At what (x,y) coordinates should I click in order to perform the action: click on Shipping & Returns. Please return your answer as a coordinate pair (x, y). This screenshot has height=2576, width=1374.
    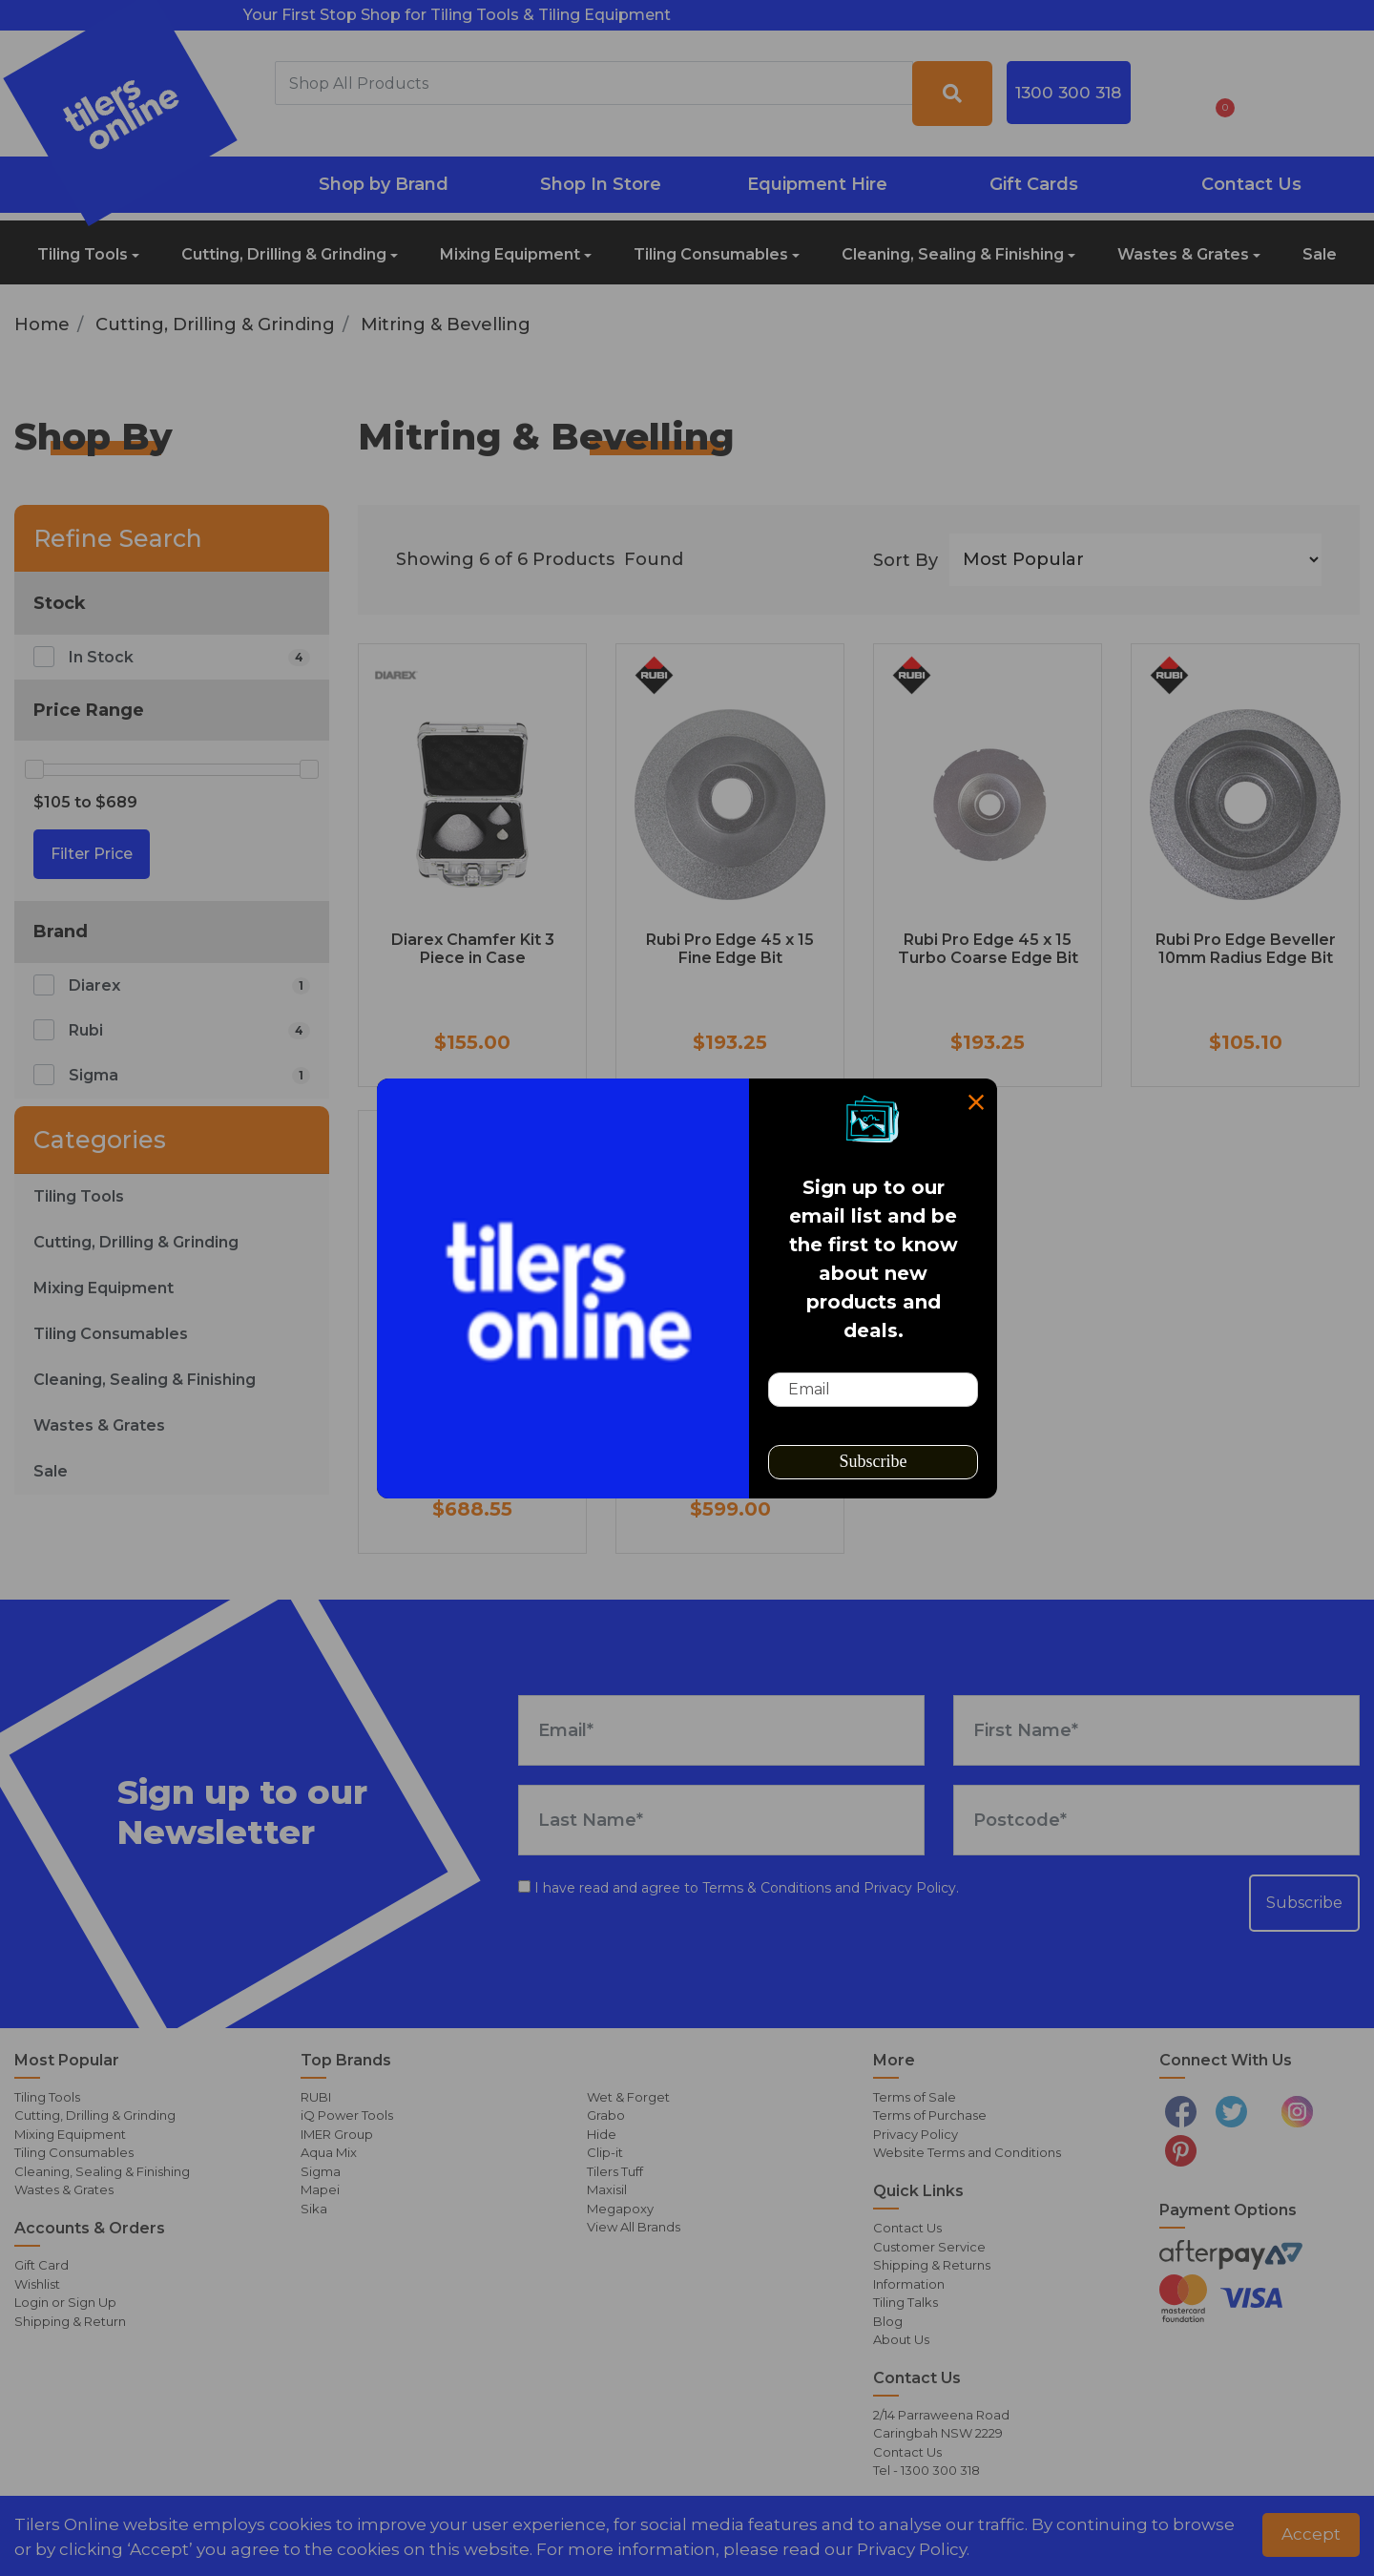
    Looking at the image, I should click on (931, 2264).